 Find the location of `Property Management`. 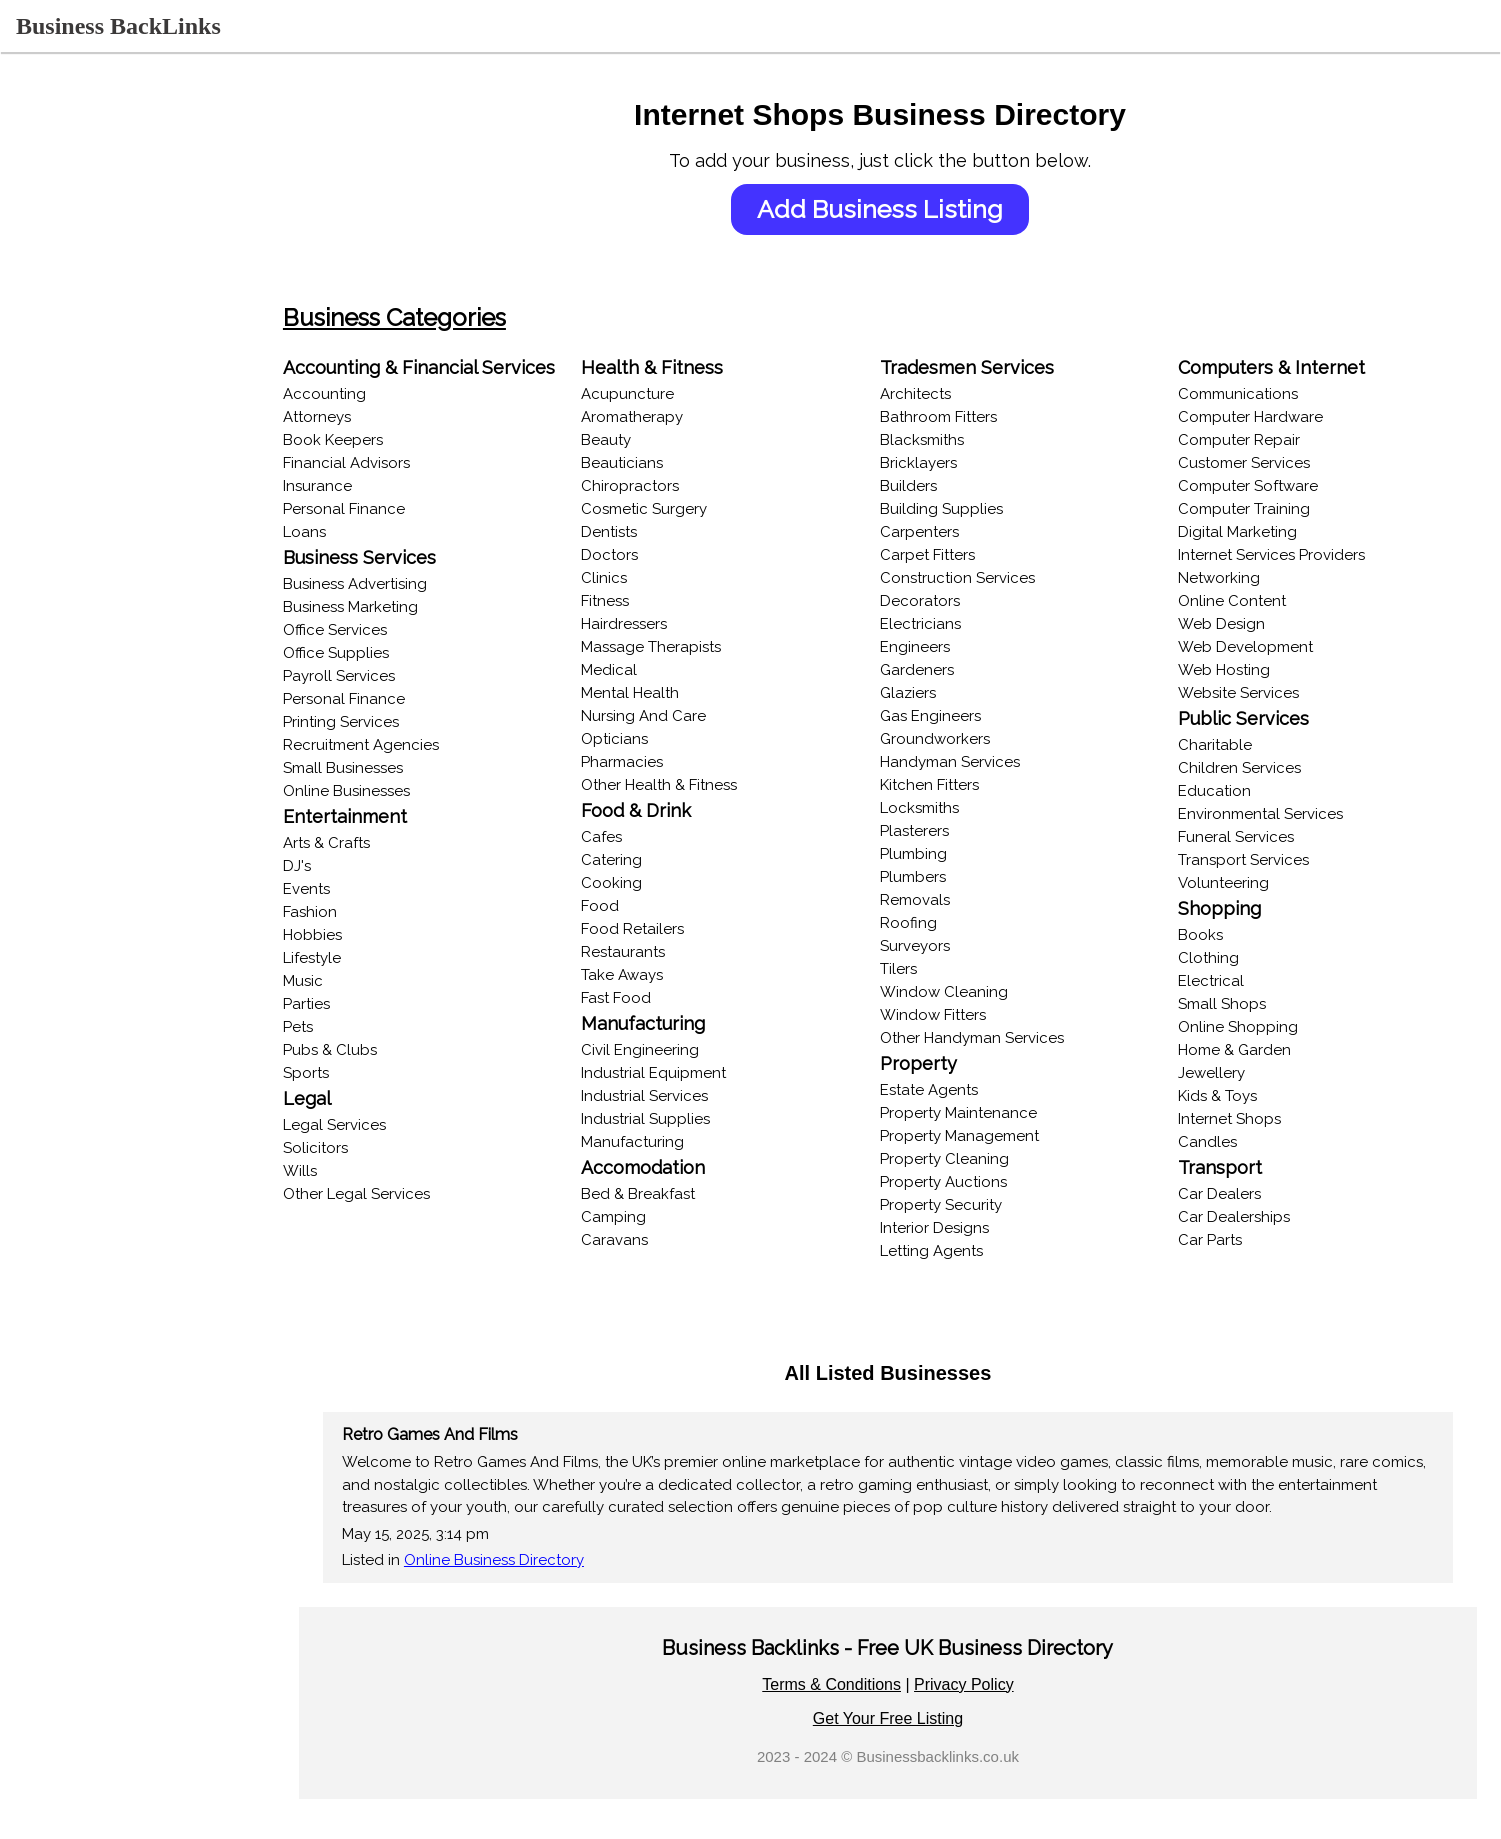

Property Management is located at coordinates (979, 1136).